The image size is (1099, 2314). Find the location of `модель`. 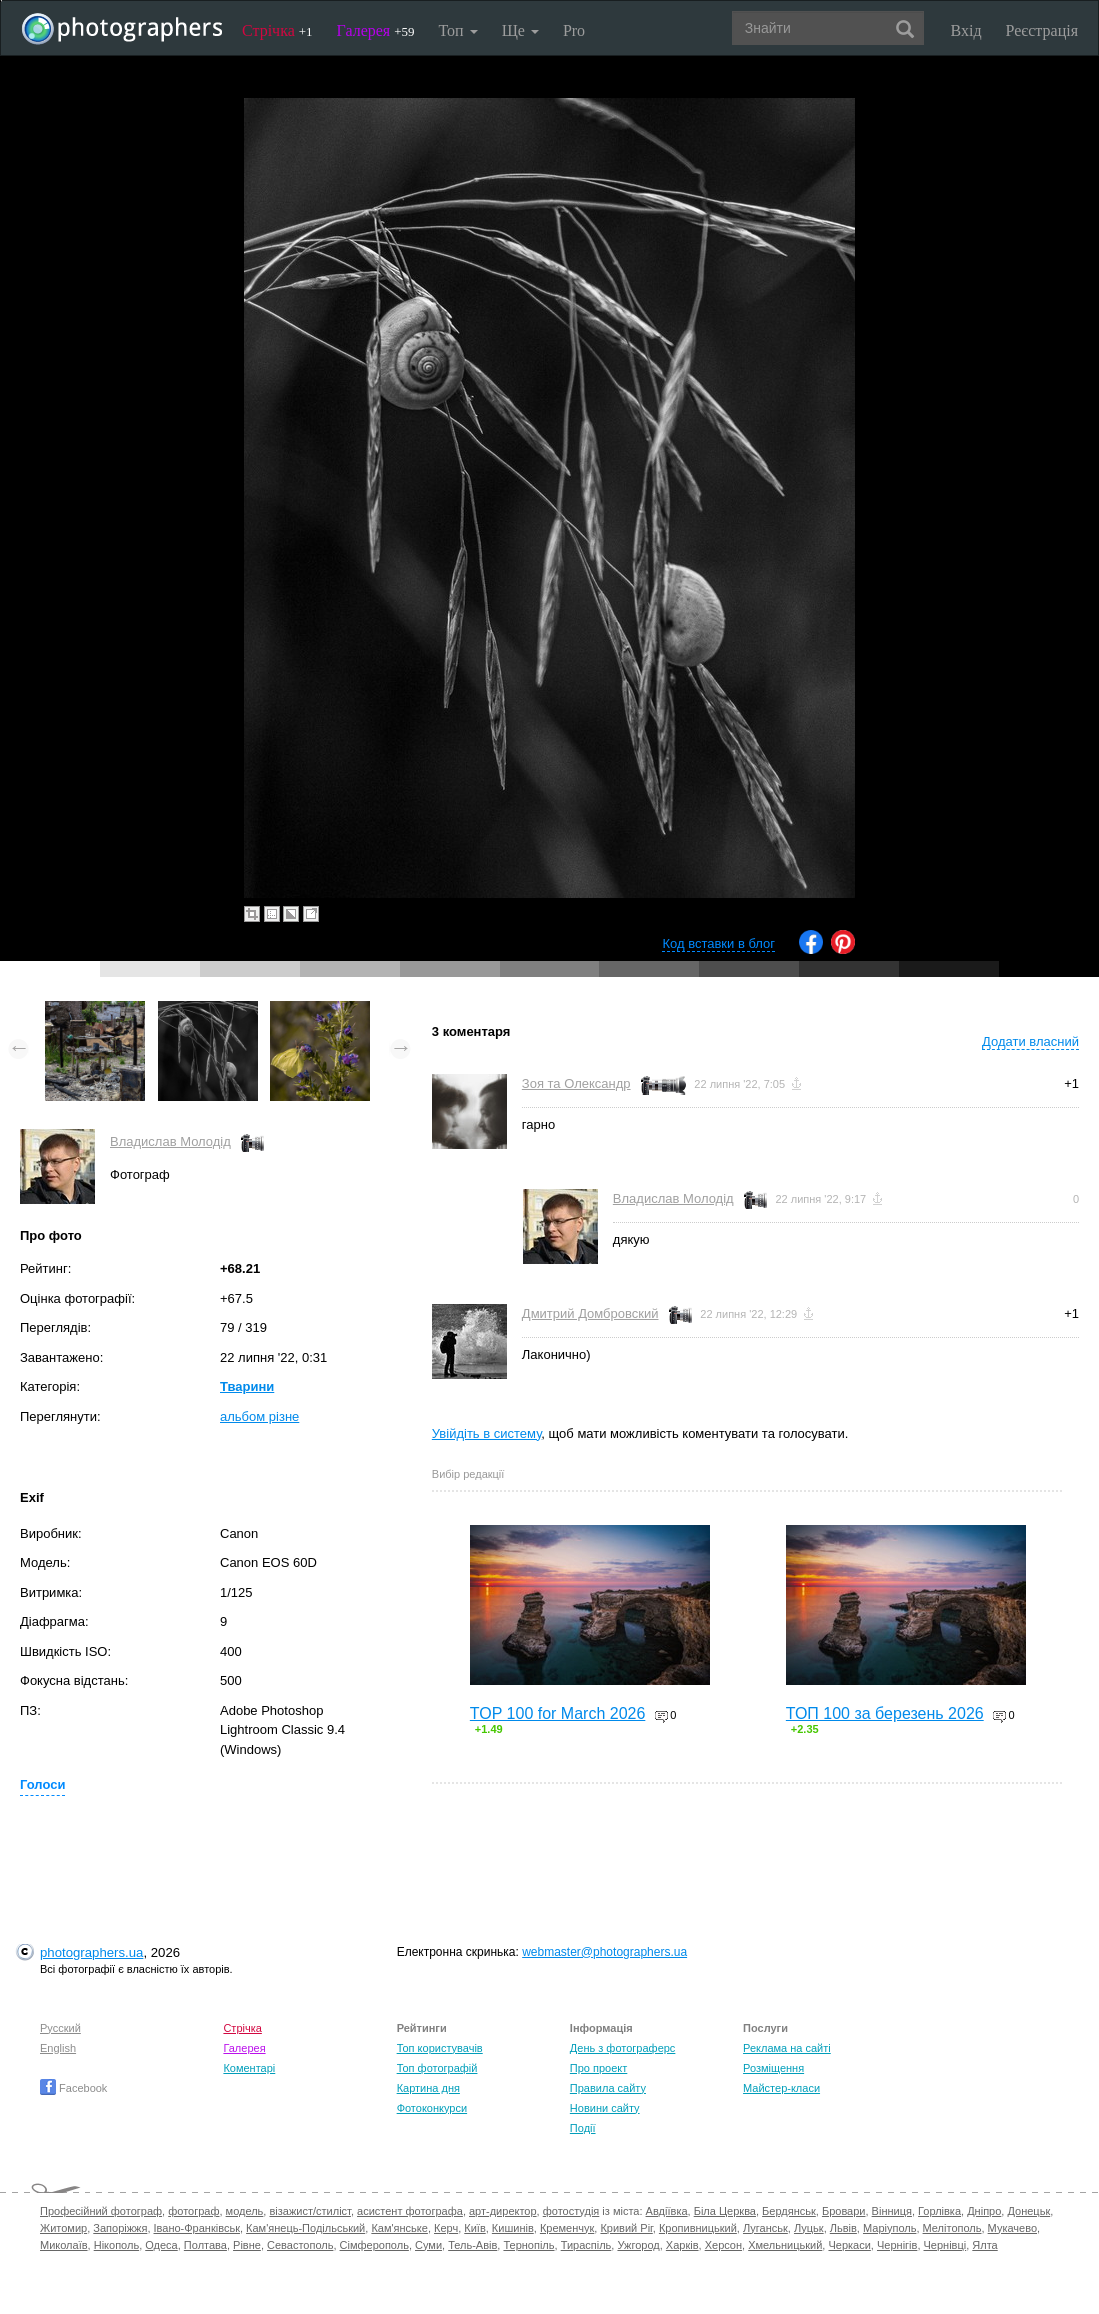

модель is located at coordinates (245, 2211).